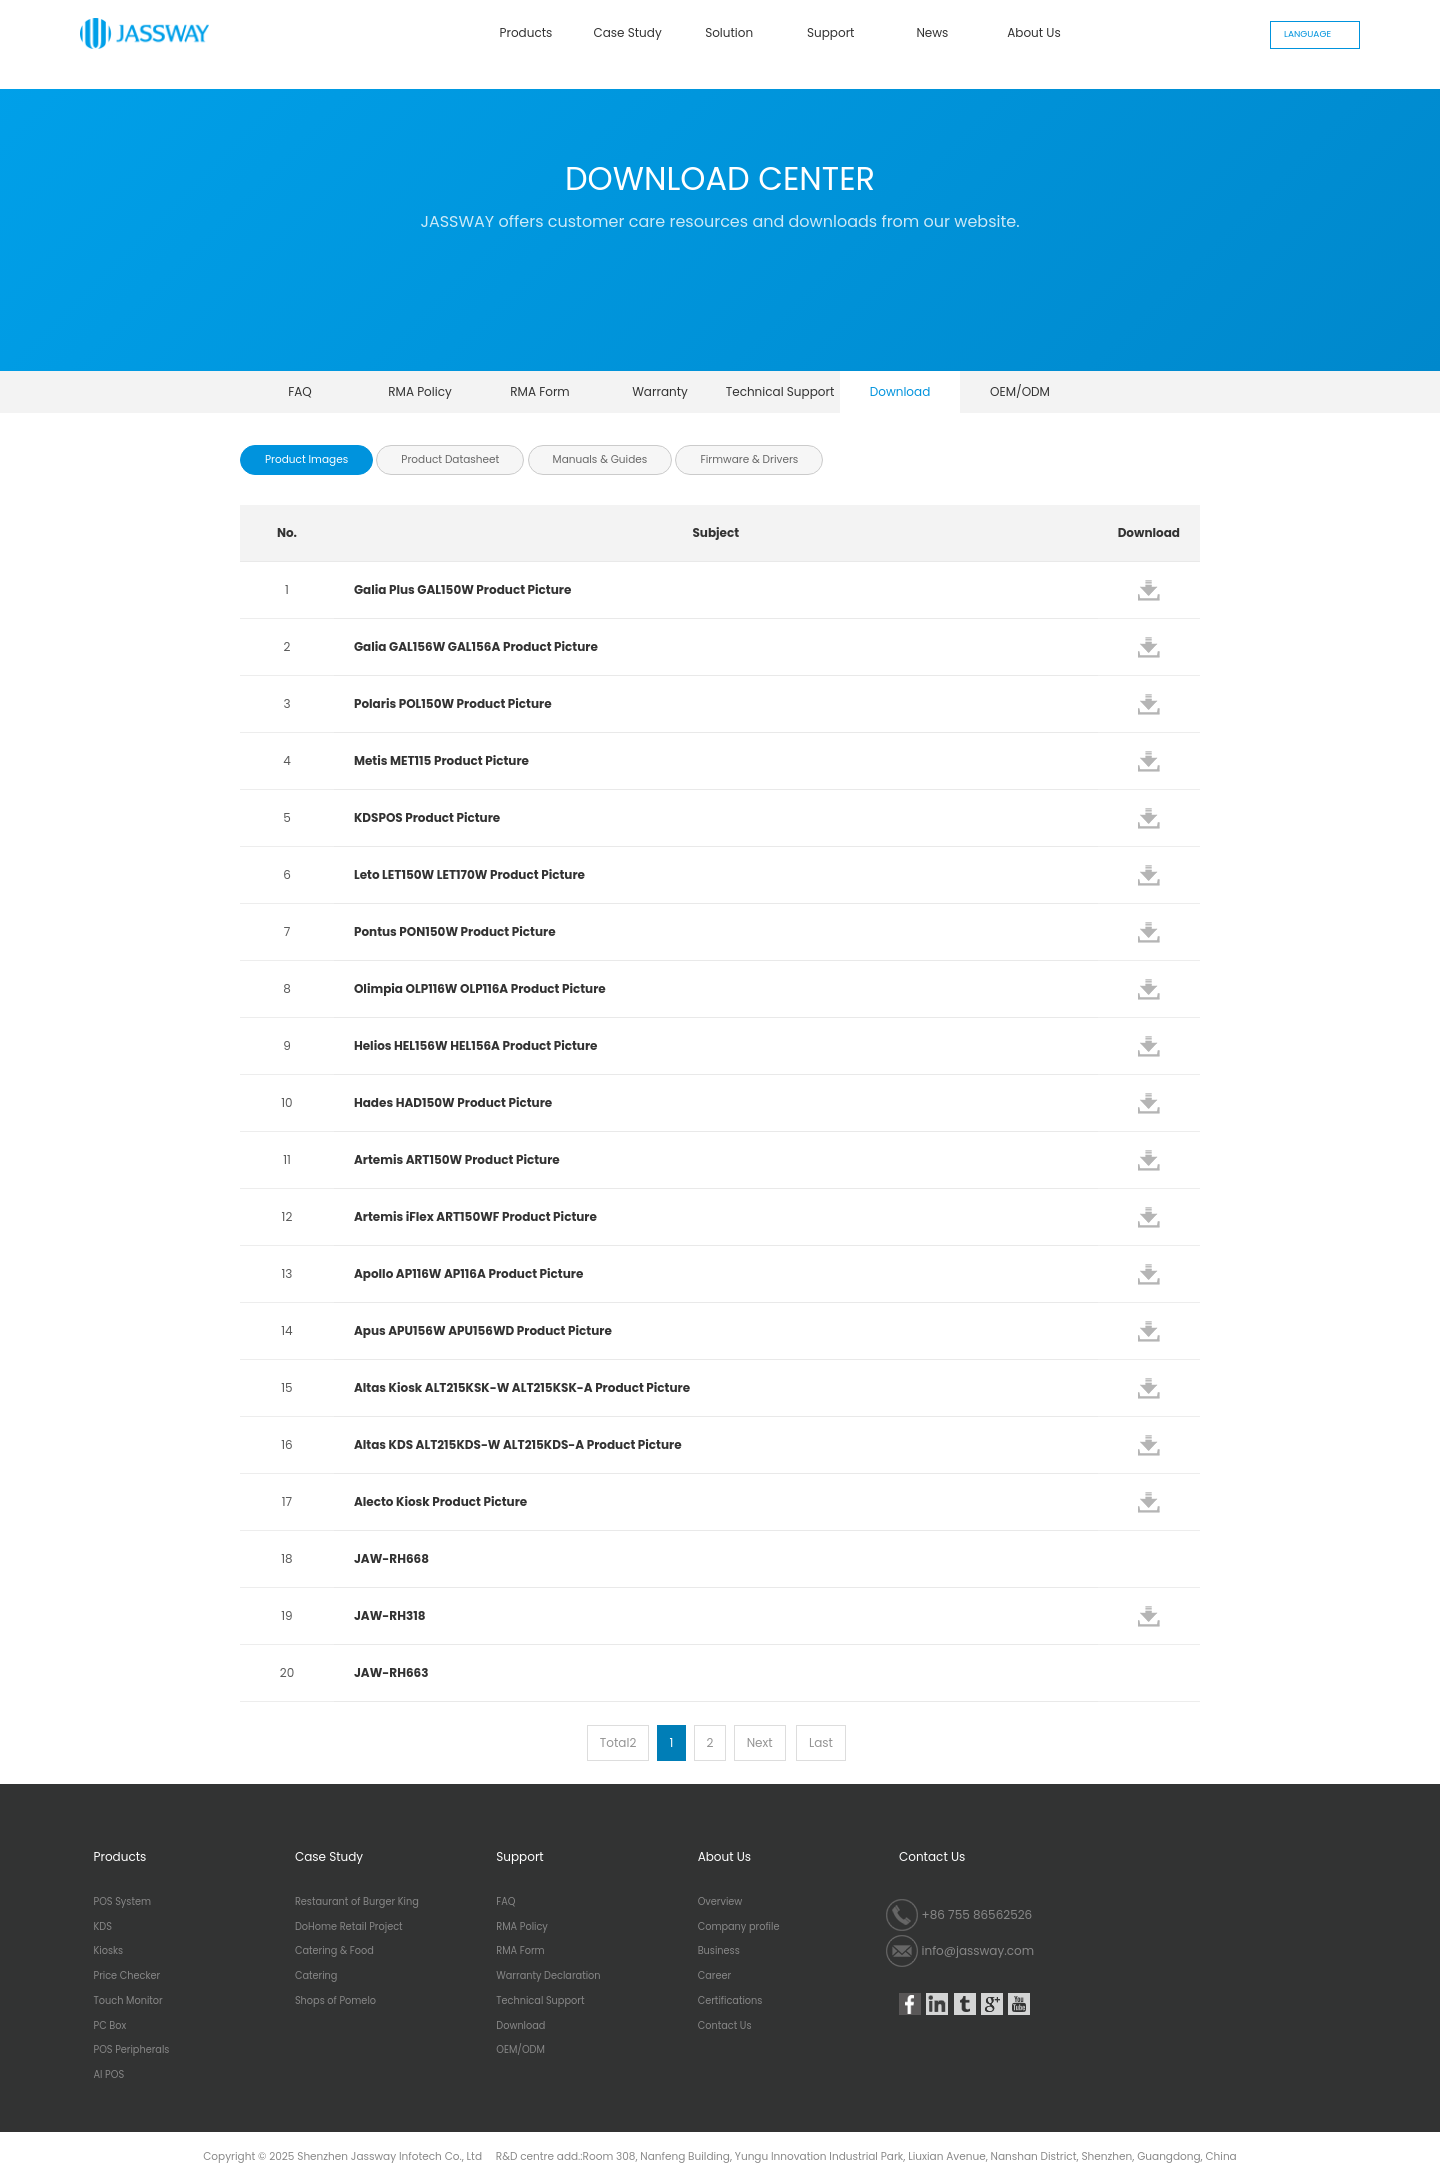  I want to click on Products, so click(526, 32).